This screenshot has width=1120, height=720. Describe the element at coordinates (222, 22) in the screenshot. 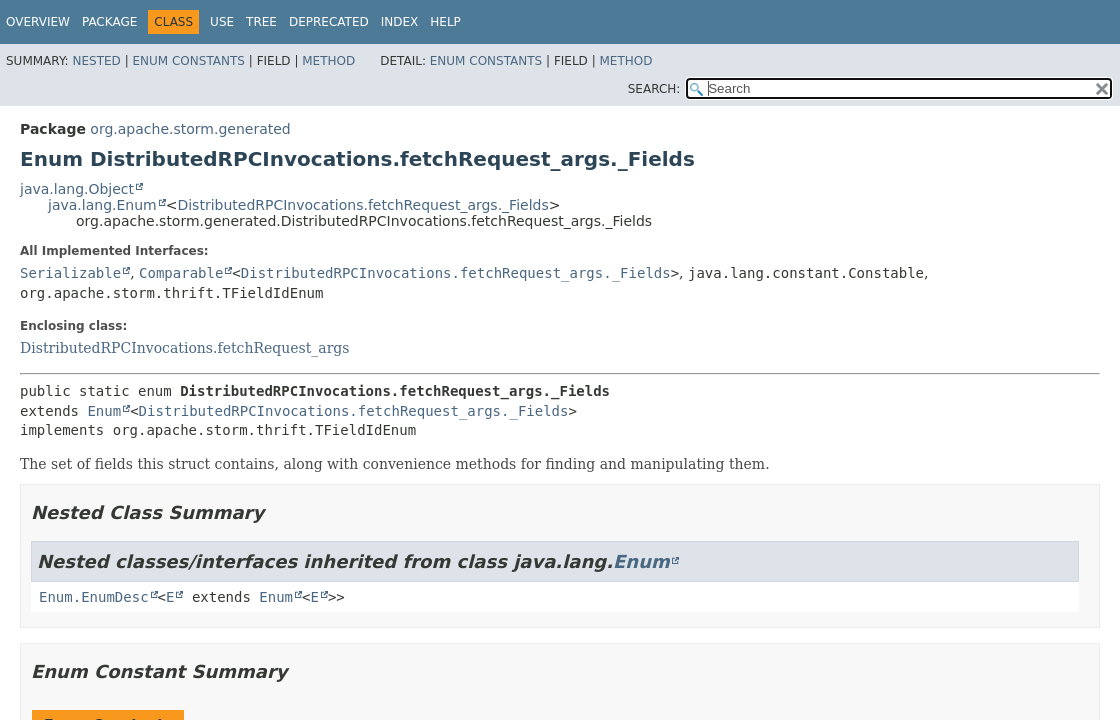

I see `Use` at that location.